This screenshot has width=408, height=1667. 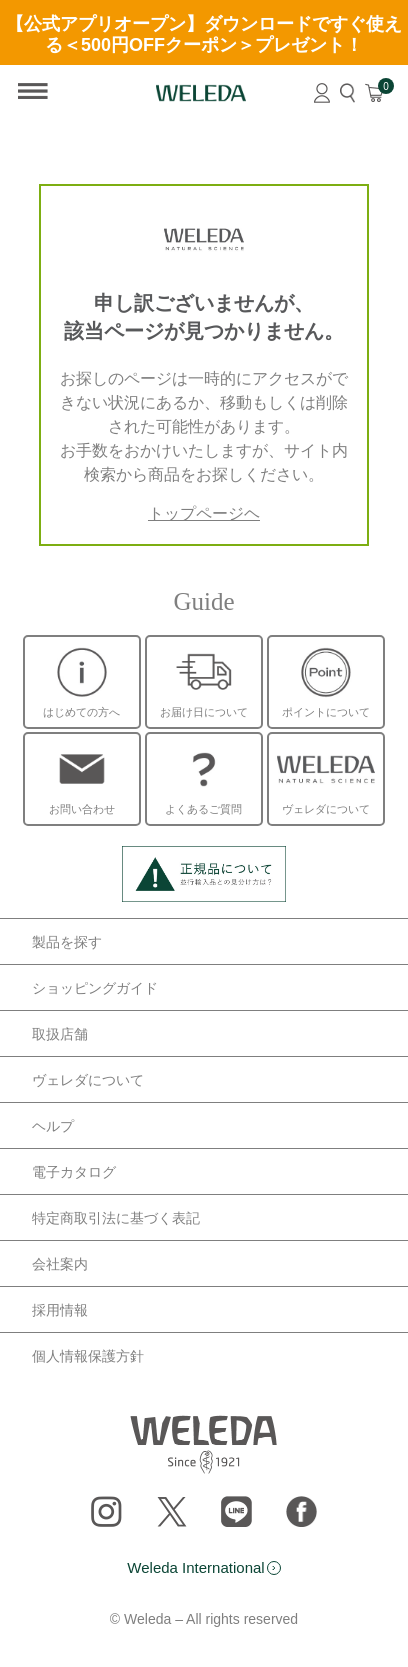 What do you see at coordinates (116, 1218) in the screenshot?
I see `特定商取引法に基づく表記` at bounding box center [116, 1218].